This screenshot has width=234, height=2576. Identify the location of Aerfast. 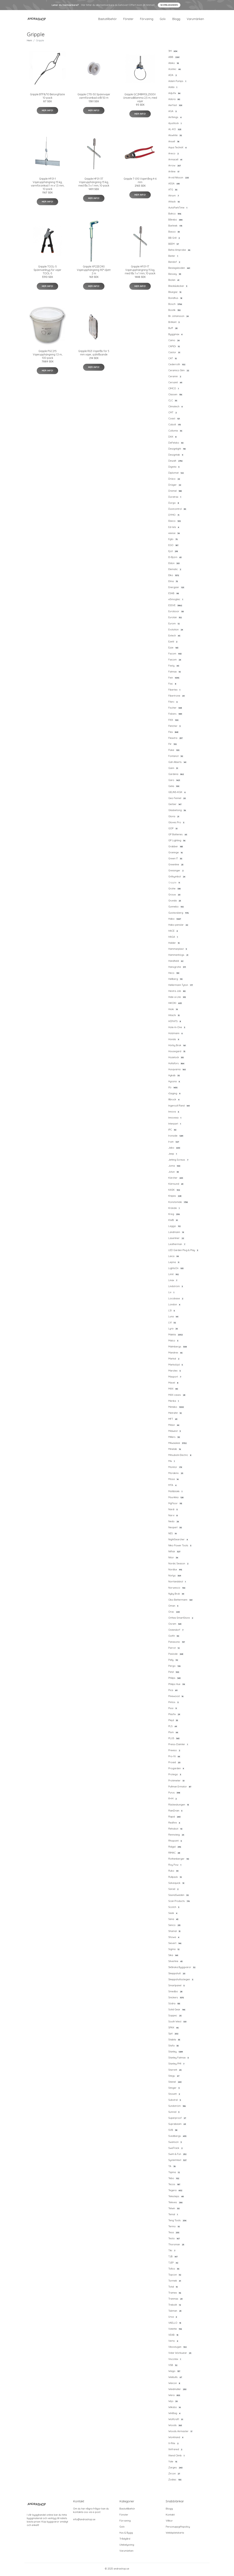
(175, 107).